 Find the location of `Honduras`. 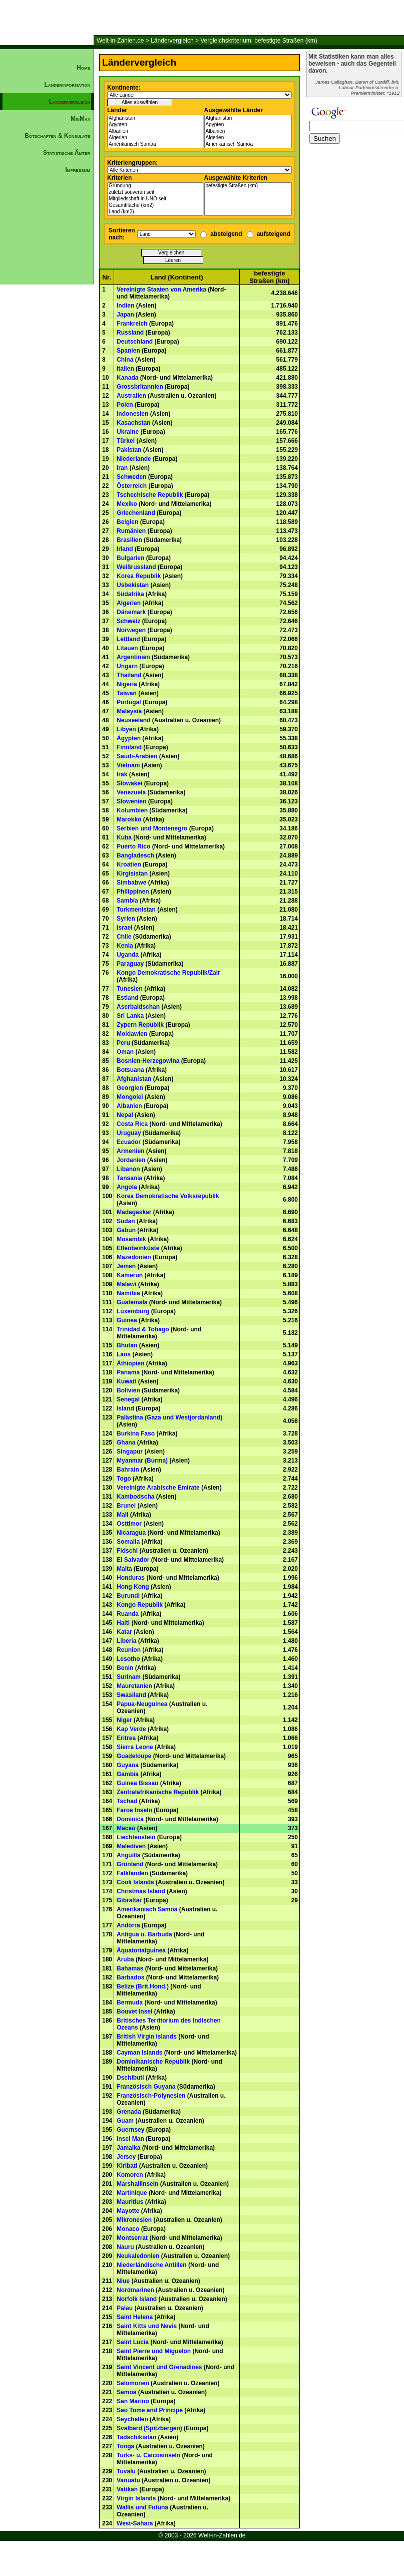

Honduras is located at coordinates (131, 1577).